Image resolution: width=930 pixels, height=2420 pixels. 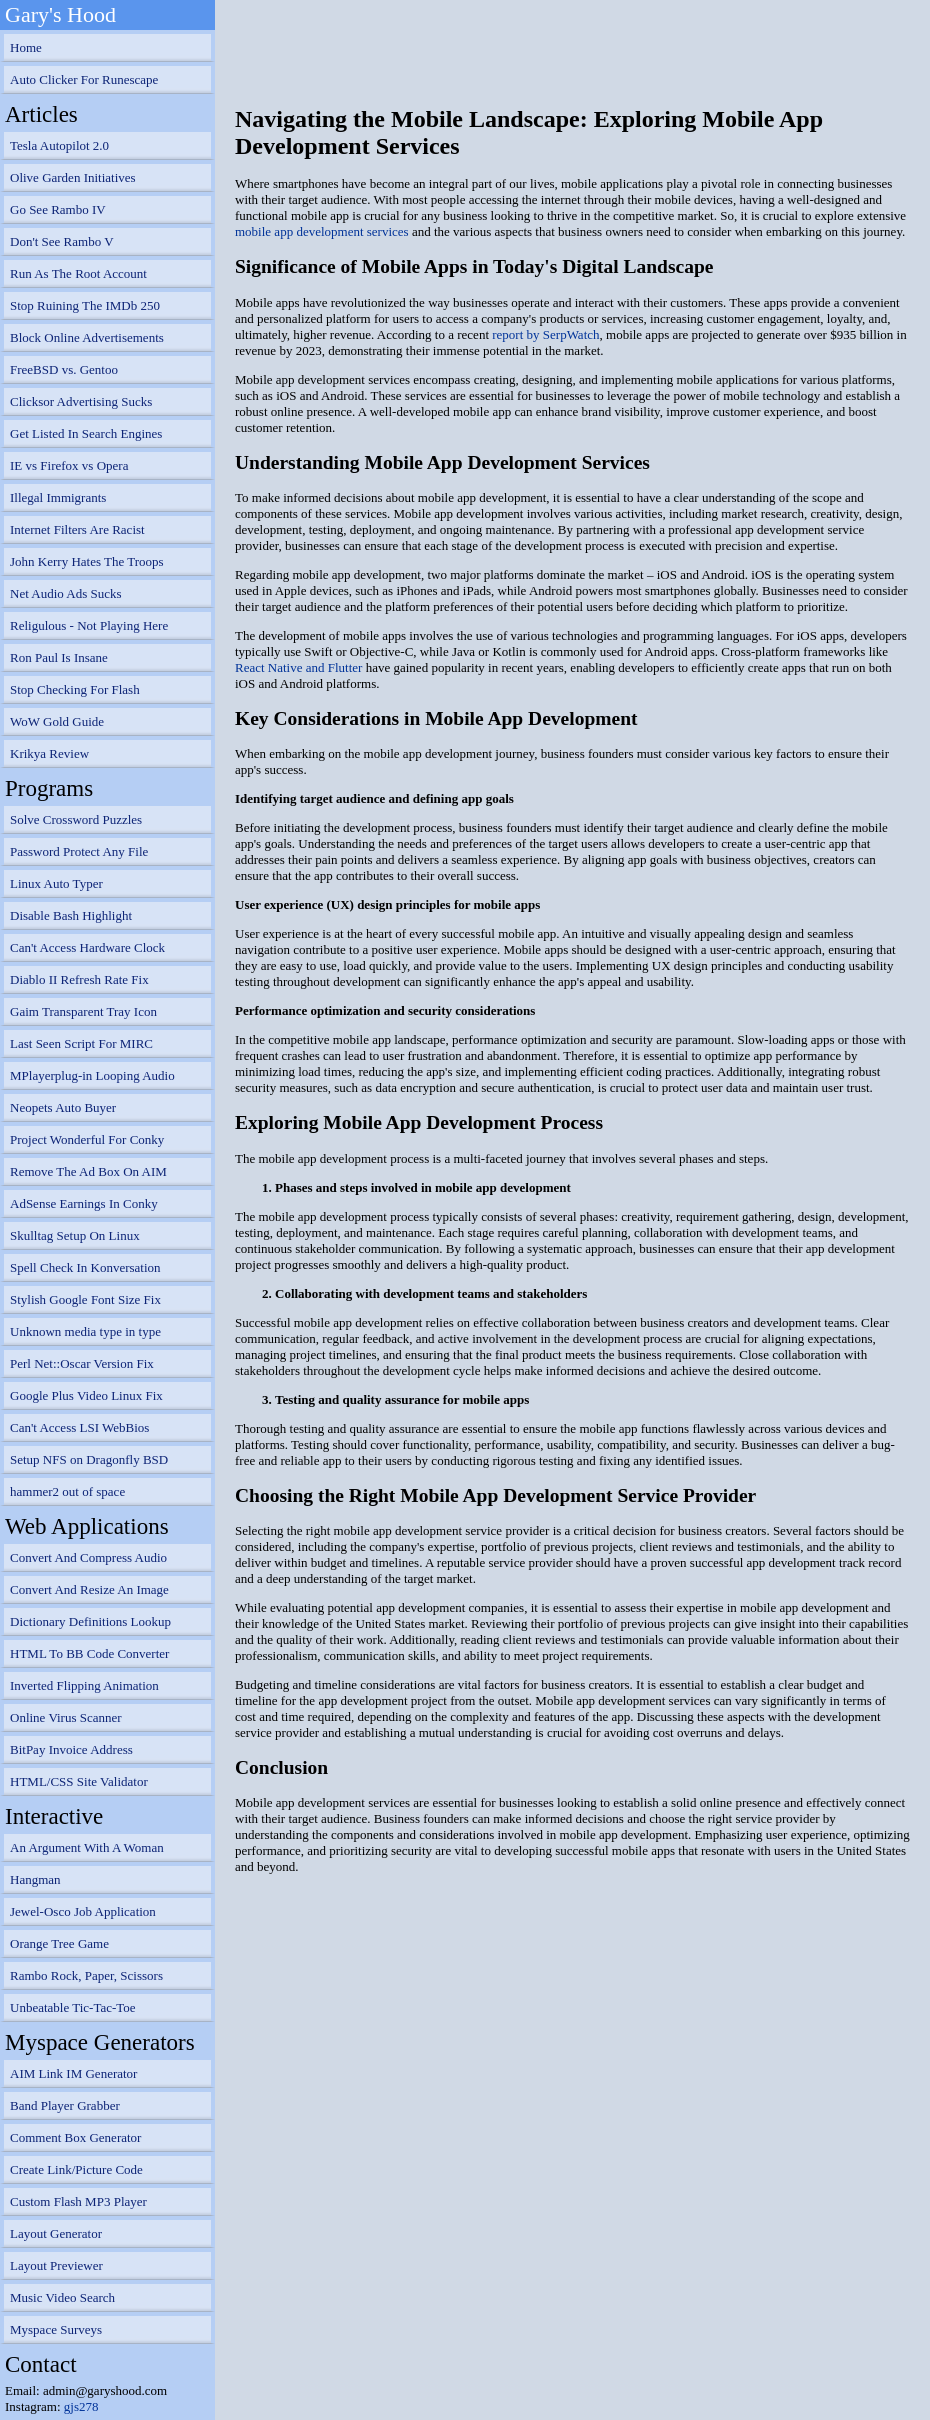 I want to click on Hangman, so click(x=35, y=1879).